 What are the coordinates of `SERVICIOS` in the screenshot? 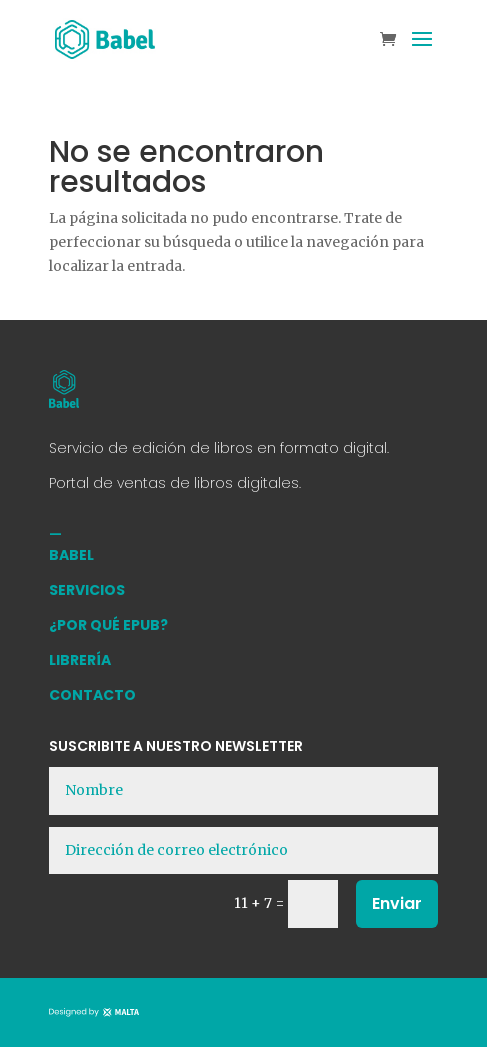 It's located at (87, 590).